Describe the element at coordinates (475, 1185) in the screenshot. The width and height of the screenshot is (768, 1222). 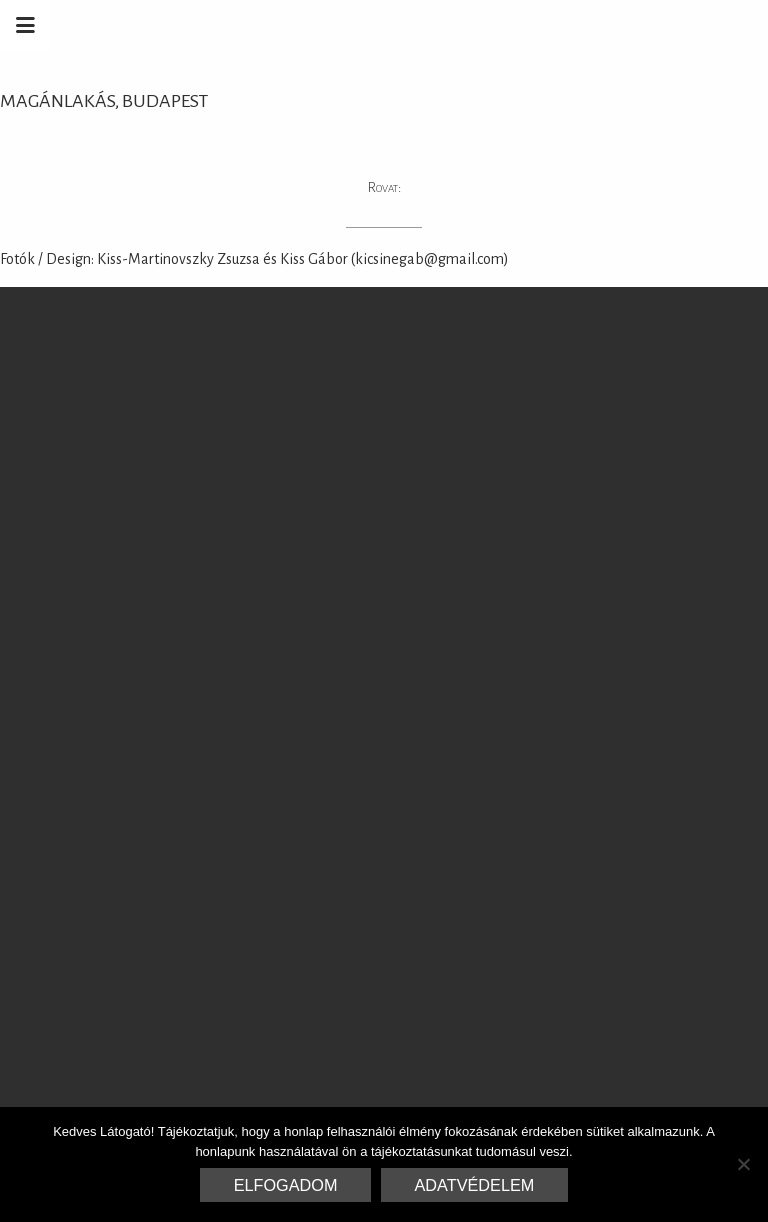
I see `Adatvédelem` at that location.